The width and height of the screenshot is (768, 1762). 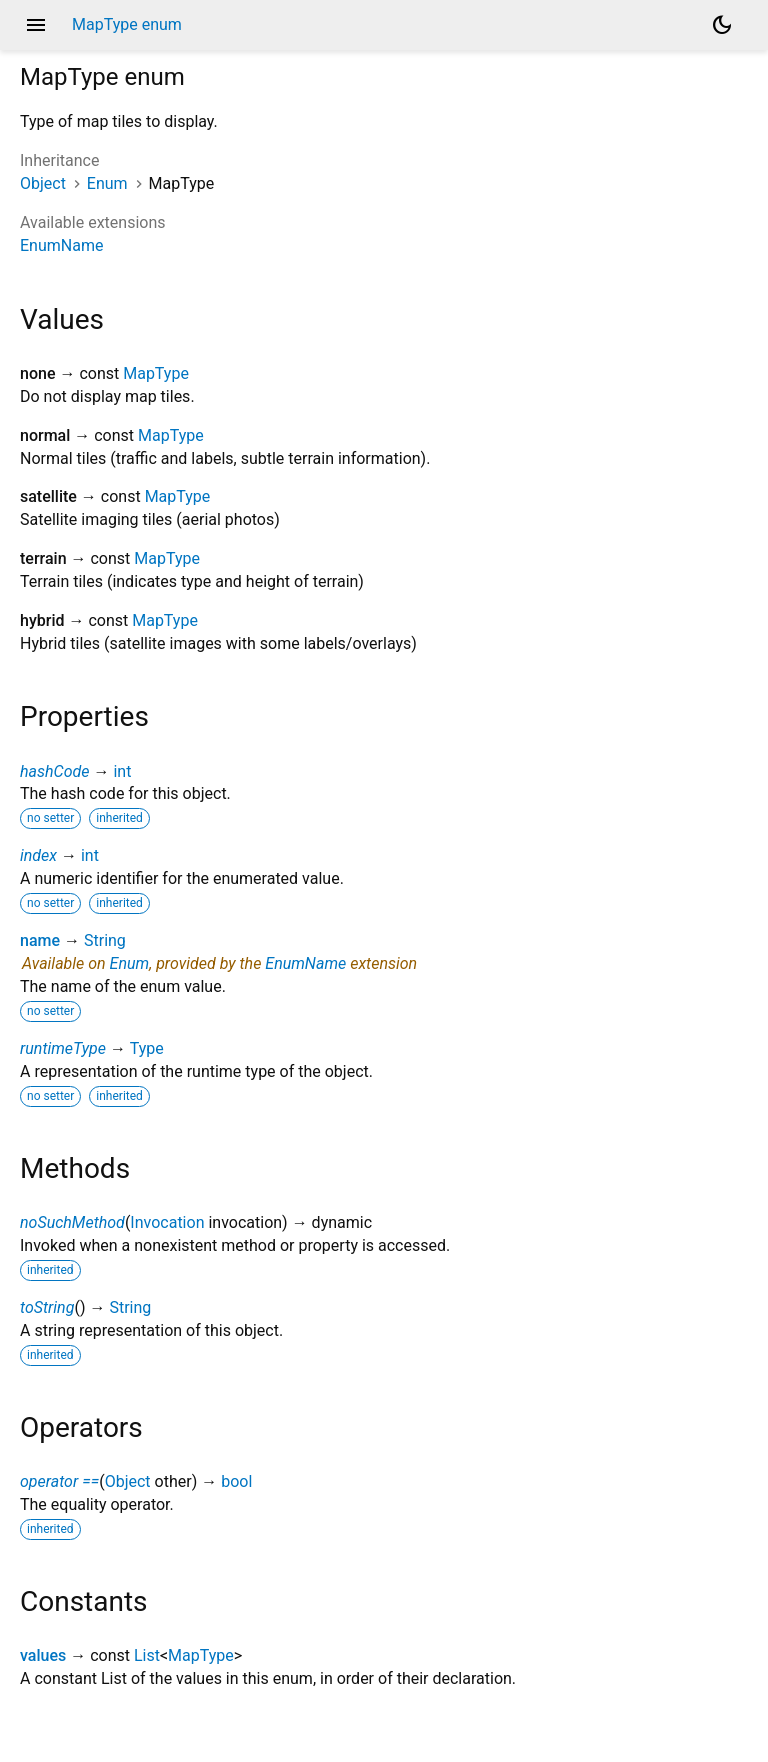 I want to click on MapType, so click(x=156, y=373).